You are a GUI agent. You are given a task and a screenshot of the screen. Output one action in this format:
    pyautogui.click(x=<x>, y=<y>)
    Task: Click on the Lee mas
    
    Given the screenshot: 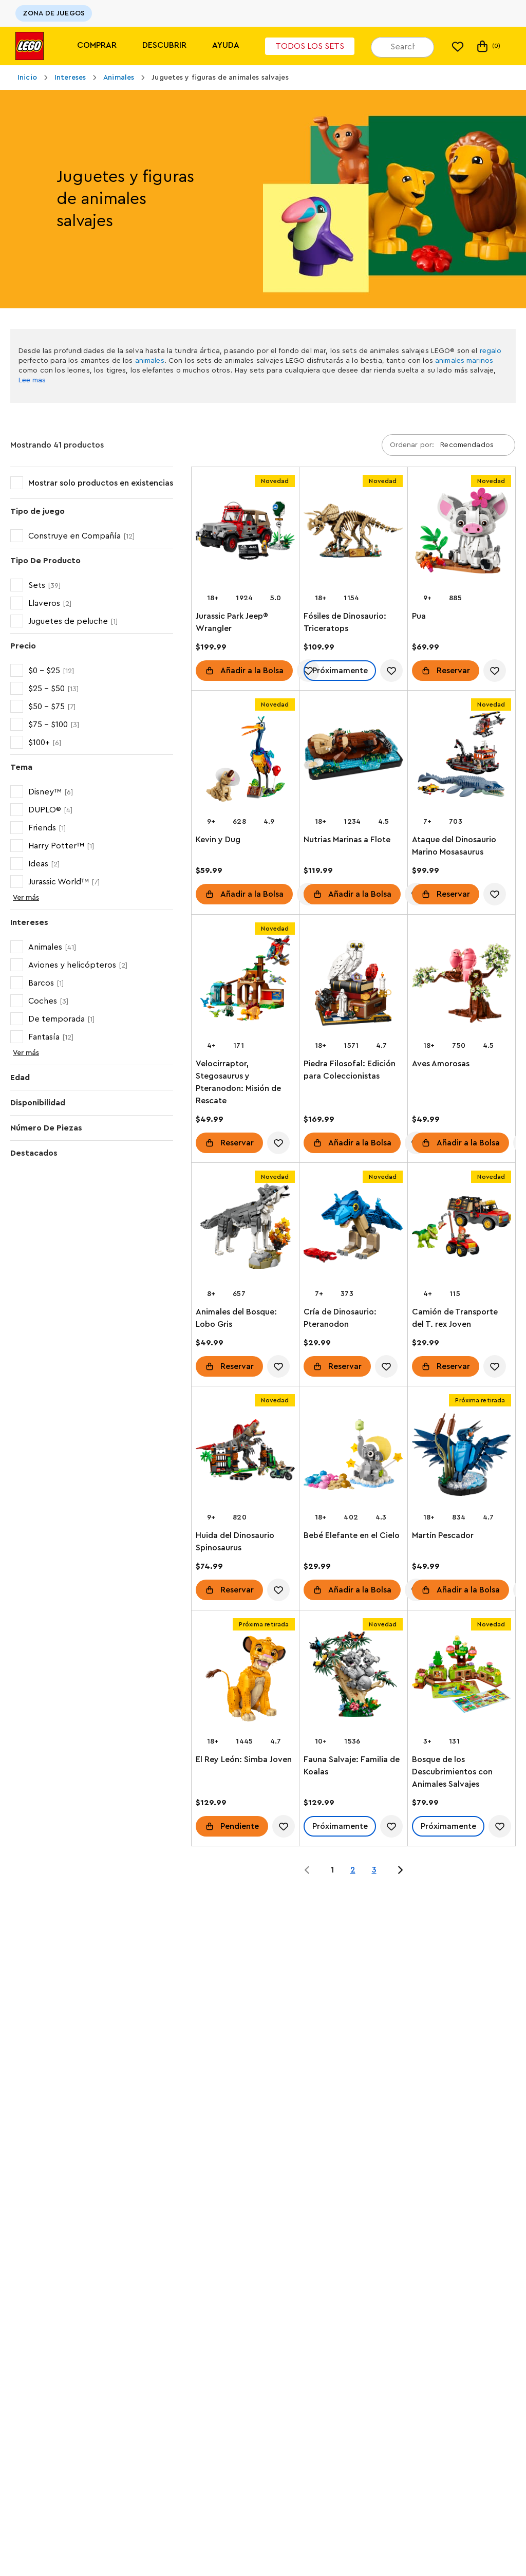 What is the action you would take?
    pyautogui.click(x=32, y=380)
    